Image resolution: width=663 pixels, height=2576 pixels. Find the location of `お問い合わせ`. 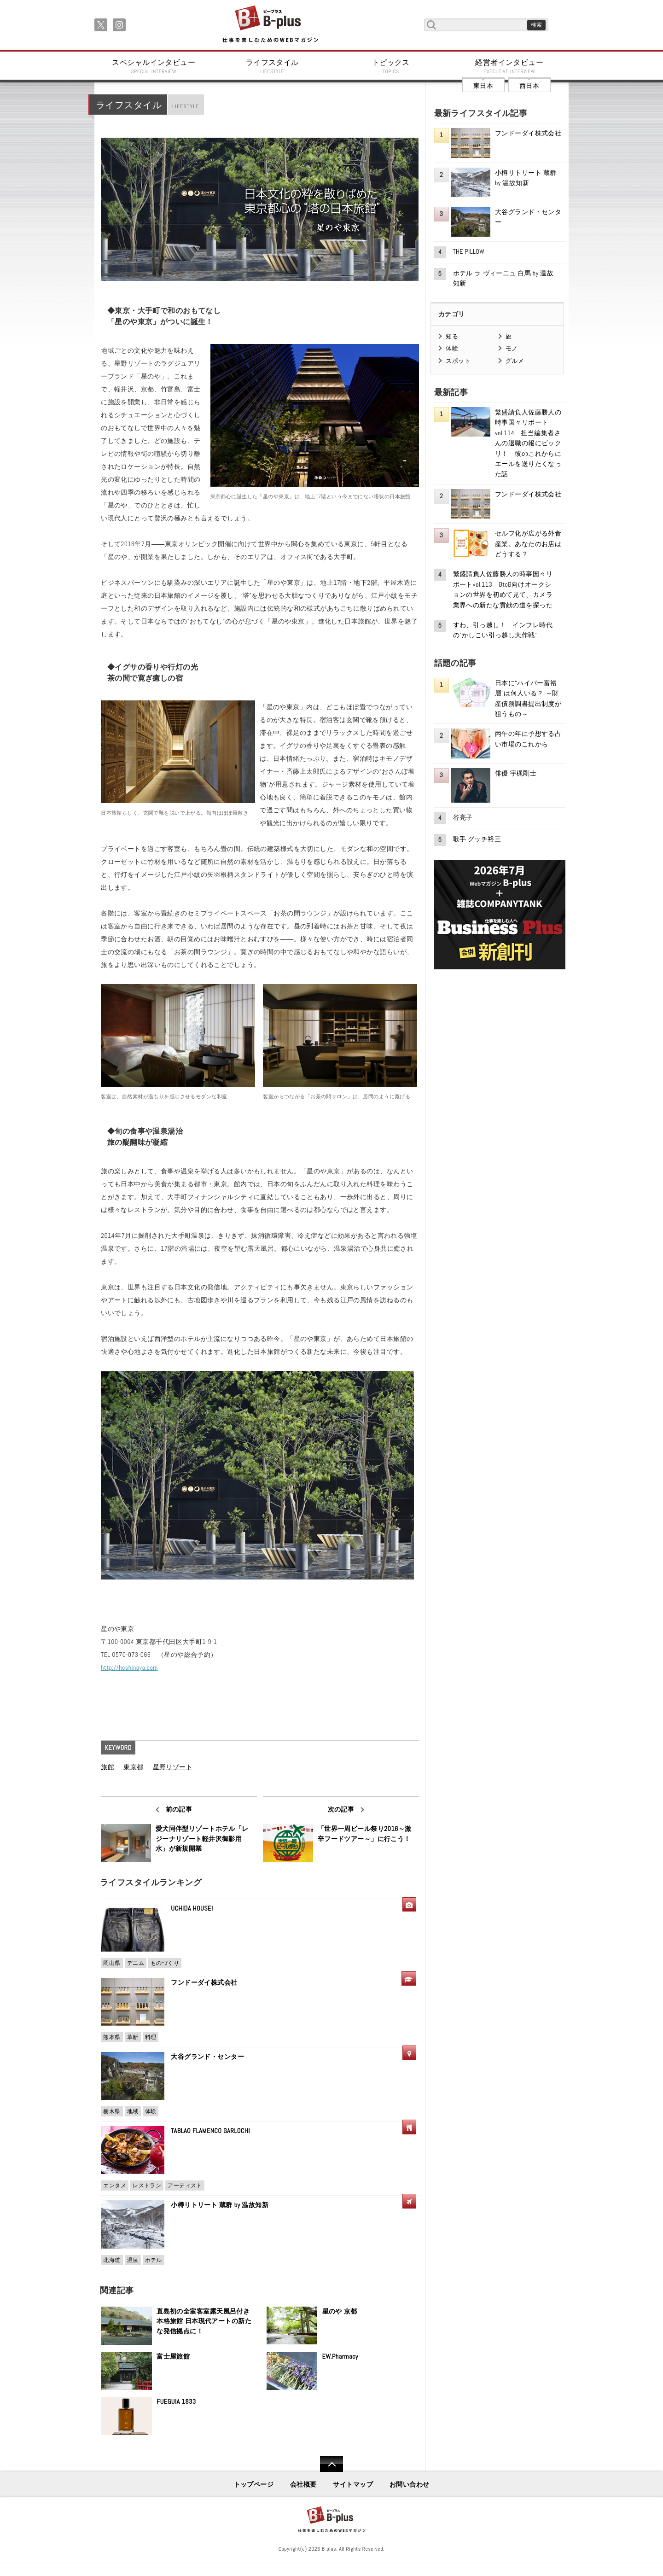

お問い合わせ is located at coordinates (410, 2484).